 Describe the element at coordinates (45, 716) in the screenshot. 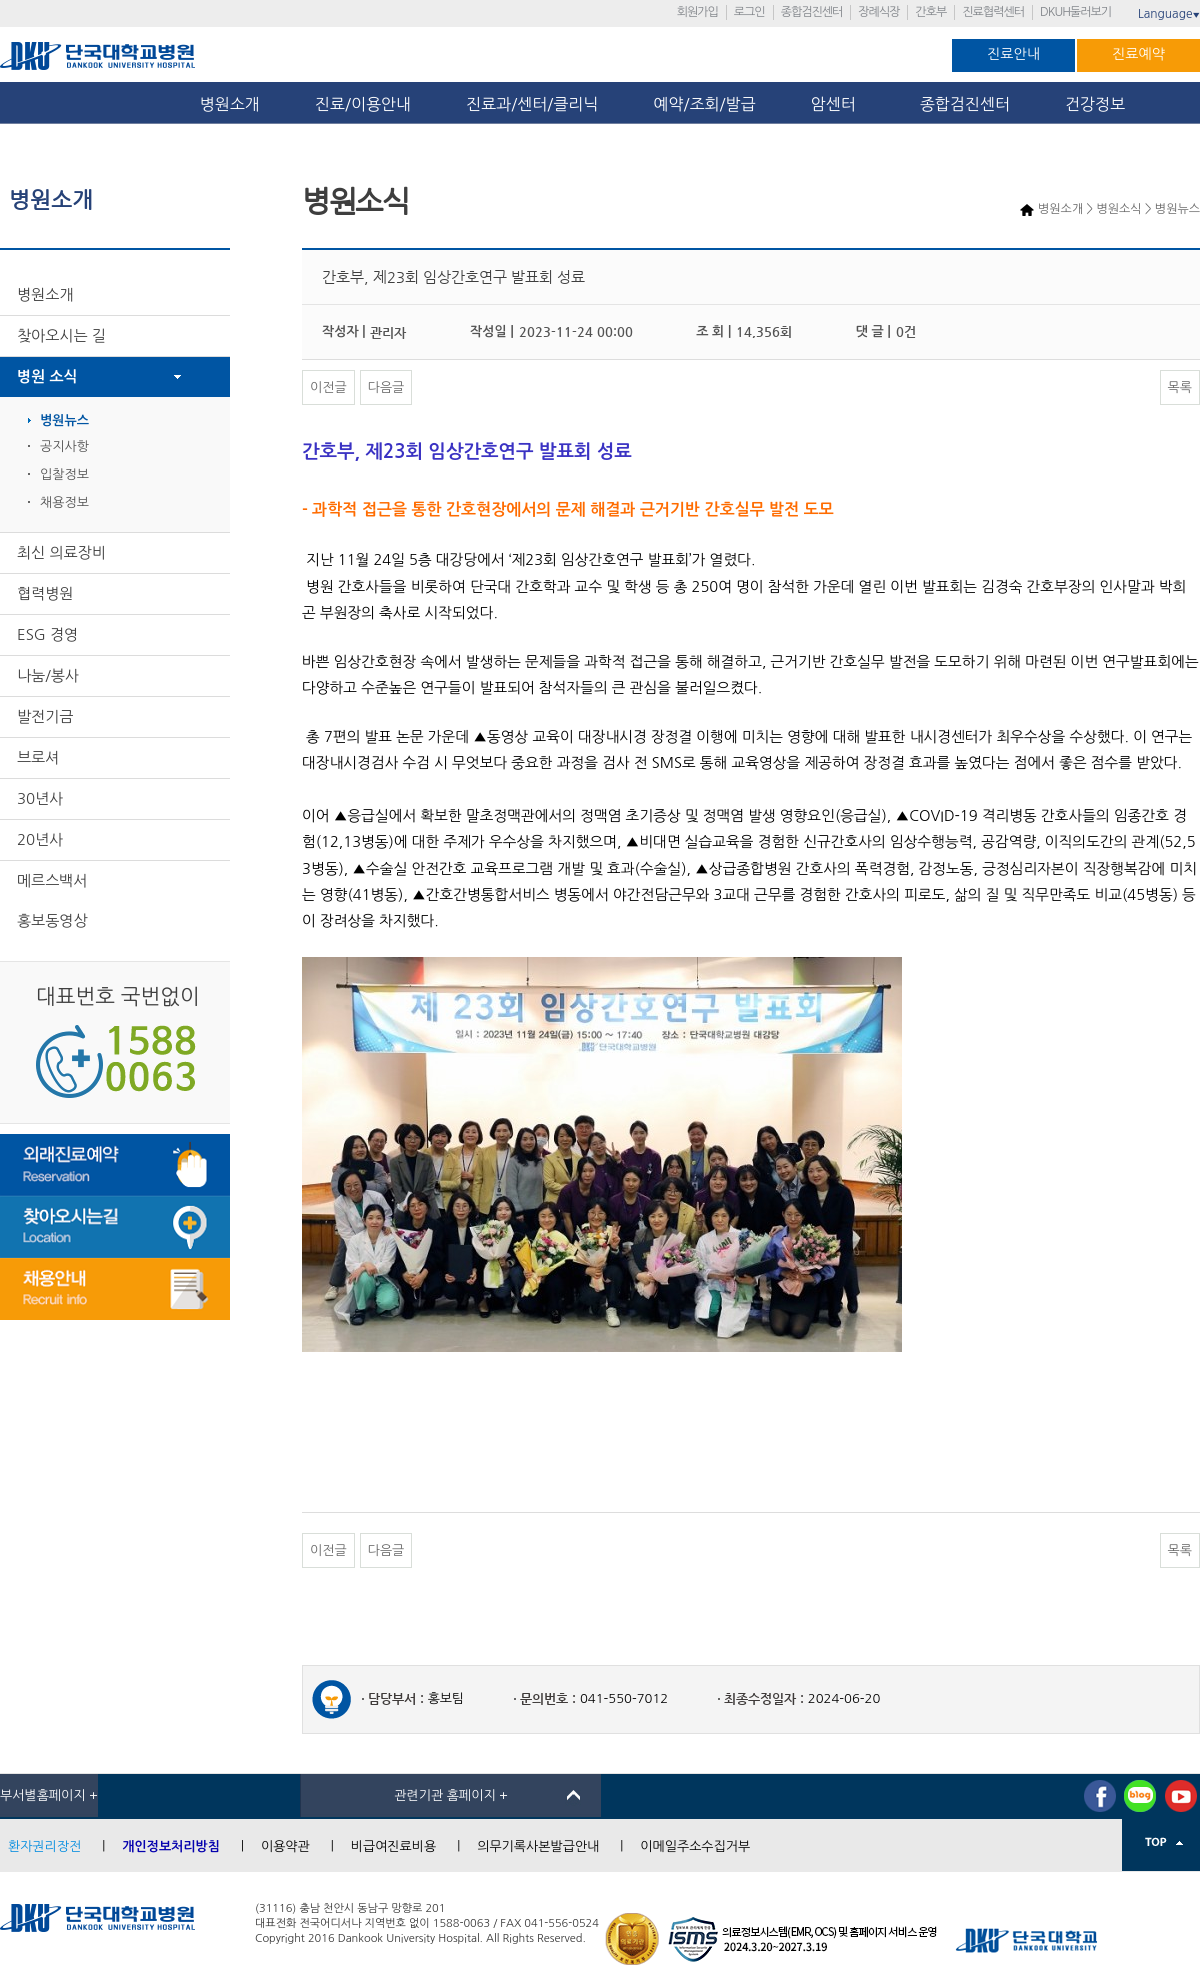

I see `발전기금` at that location.